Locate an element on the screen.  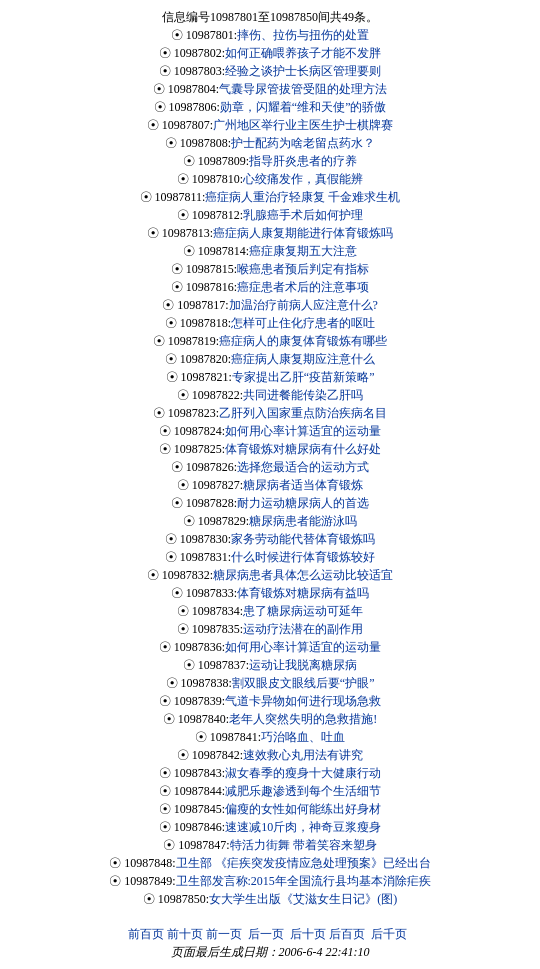
家务劳动能代替体育锻炼吗 is located at coordinates (303, 539).